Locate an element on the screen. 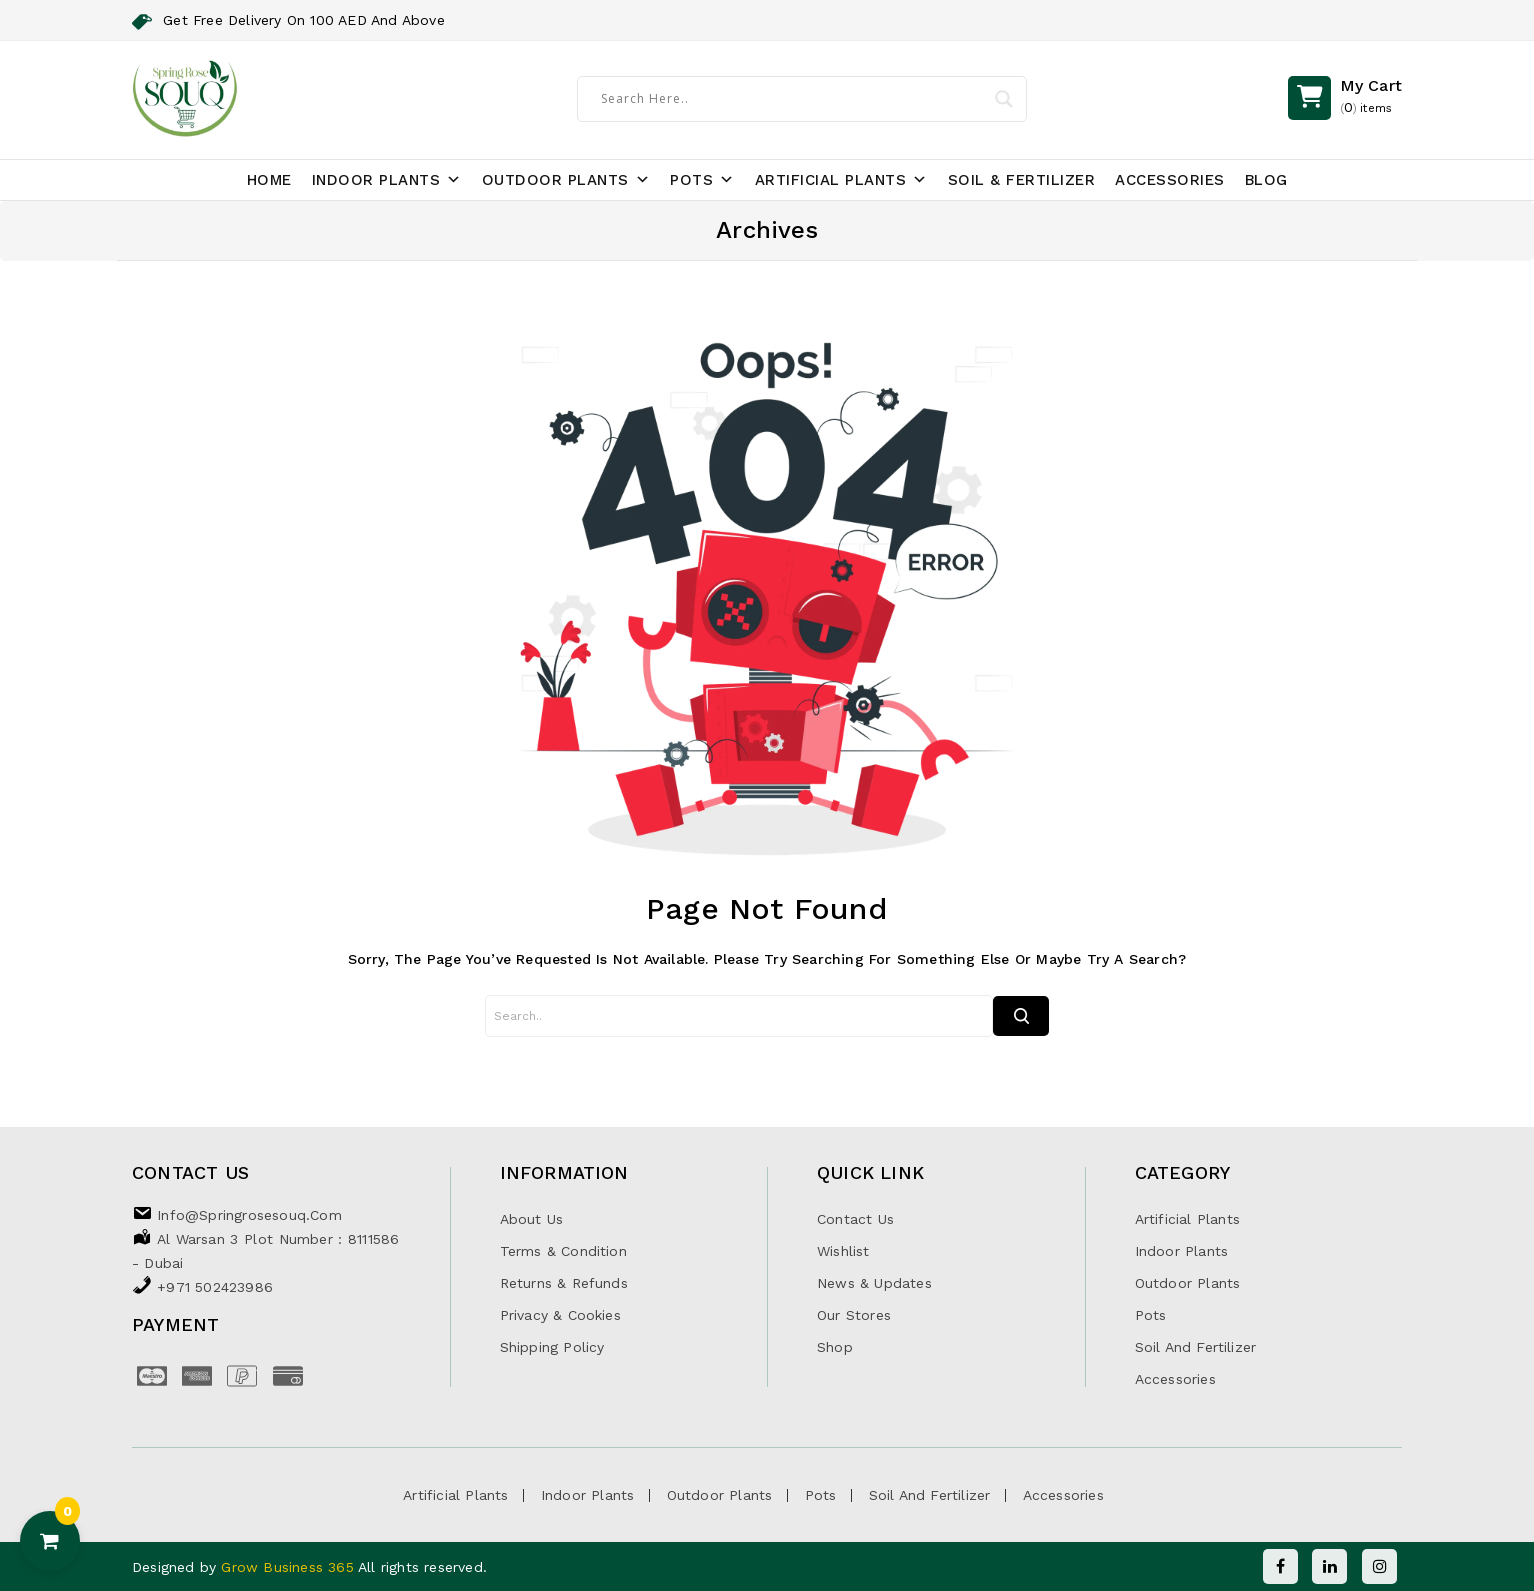 The height and width of the screenshot is (1591, 1534). +971 502423986 is located at coordinates (215, 1287).